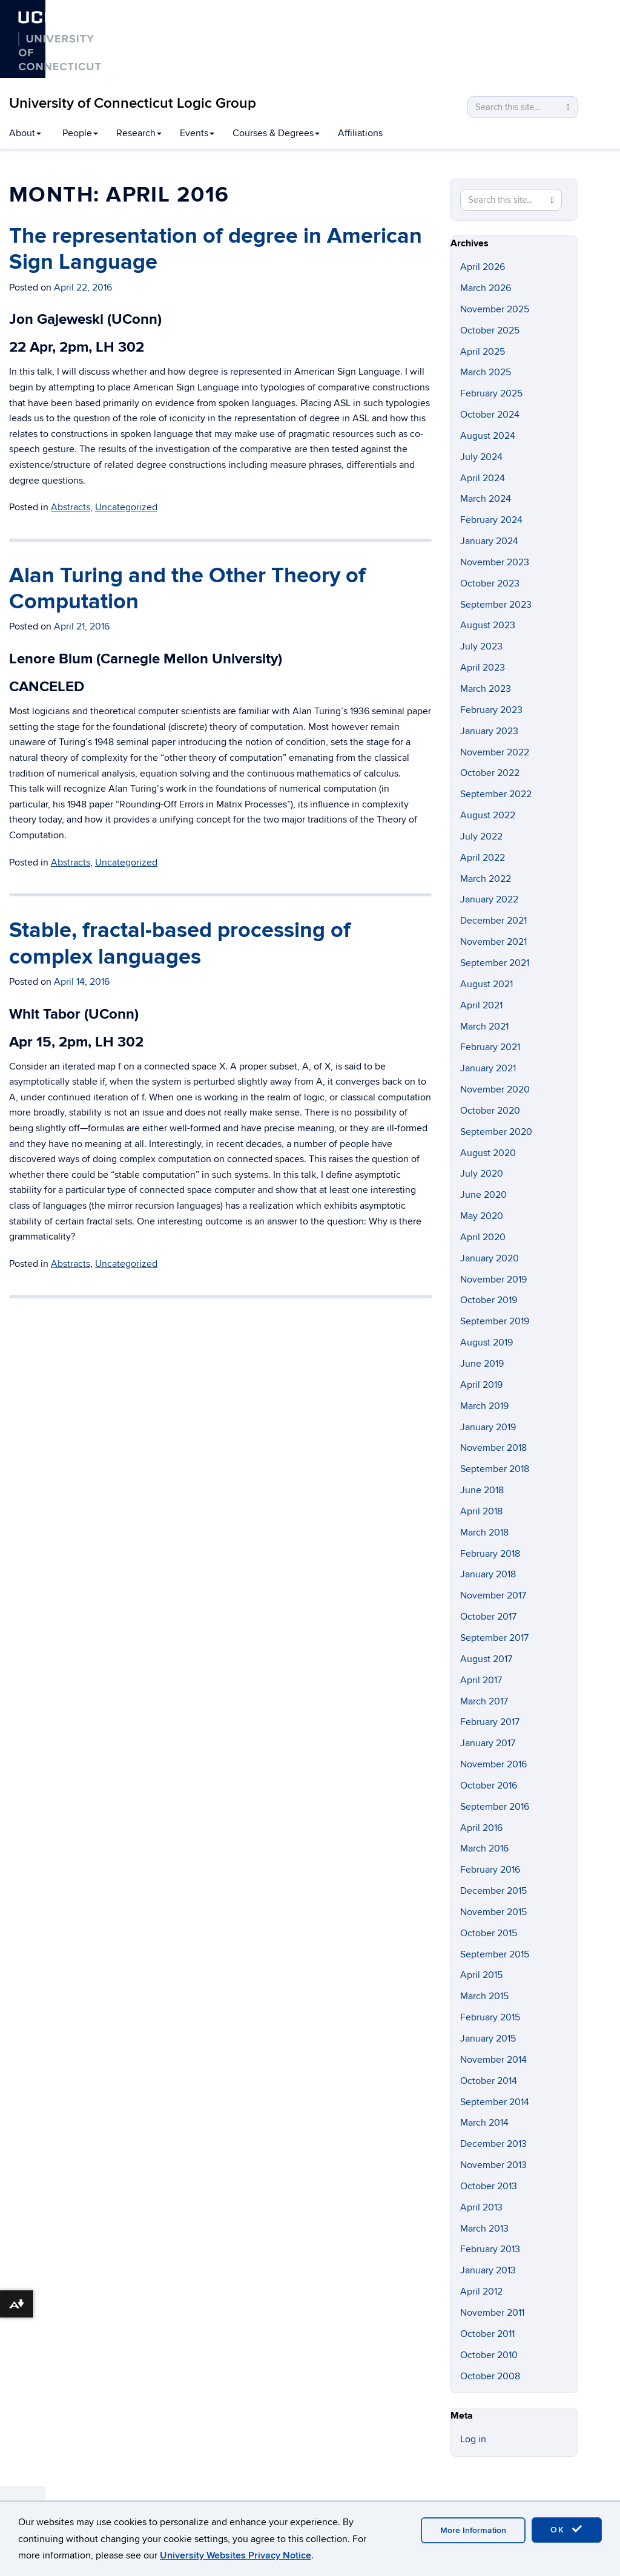 The image size is (620, 2576). I want to click on August 2022, so click(487, 815).